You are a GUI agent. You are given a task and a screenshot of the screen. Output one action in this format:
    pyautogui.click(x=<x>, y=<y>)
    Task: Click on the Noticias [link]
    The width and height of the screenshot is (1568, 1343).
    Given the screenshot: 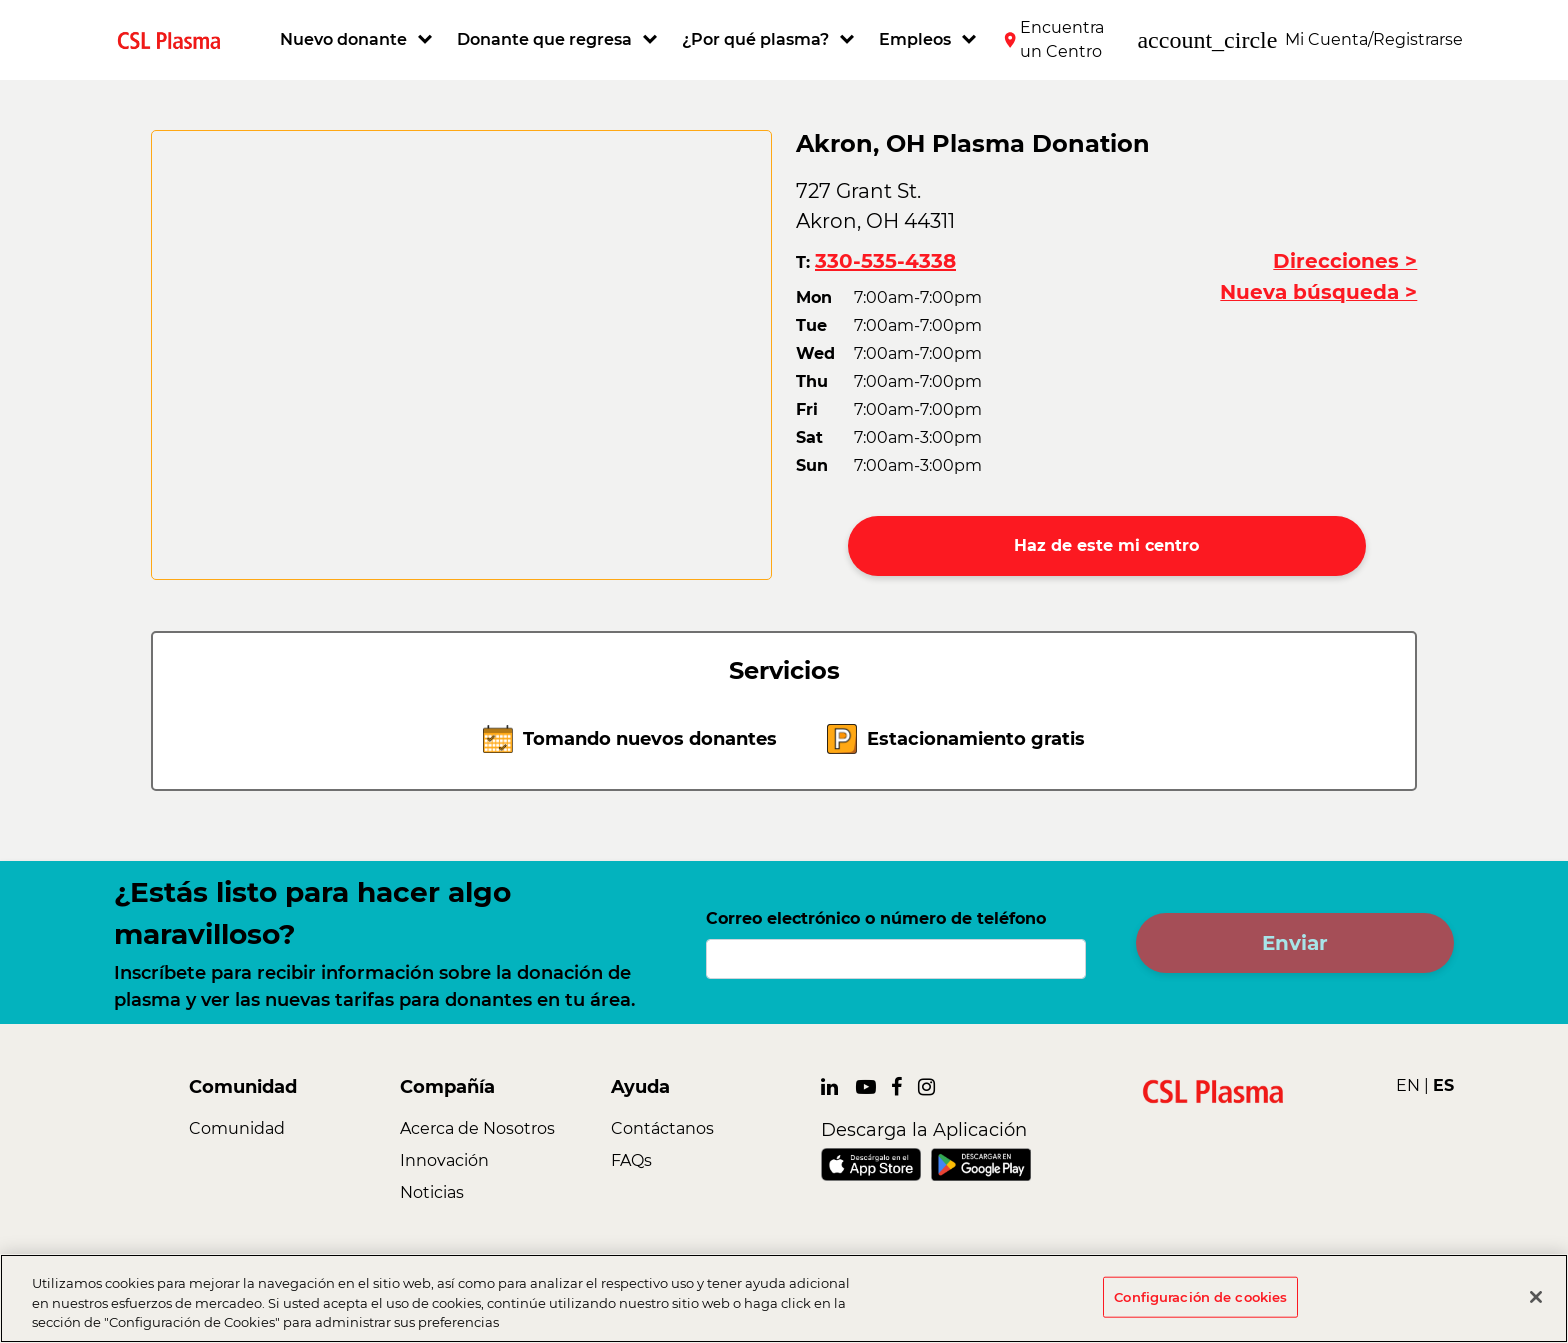 What is the action you would take?
    pyautogui.click(x=432, y=1192)
    